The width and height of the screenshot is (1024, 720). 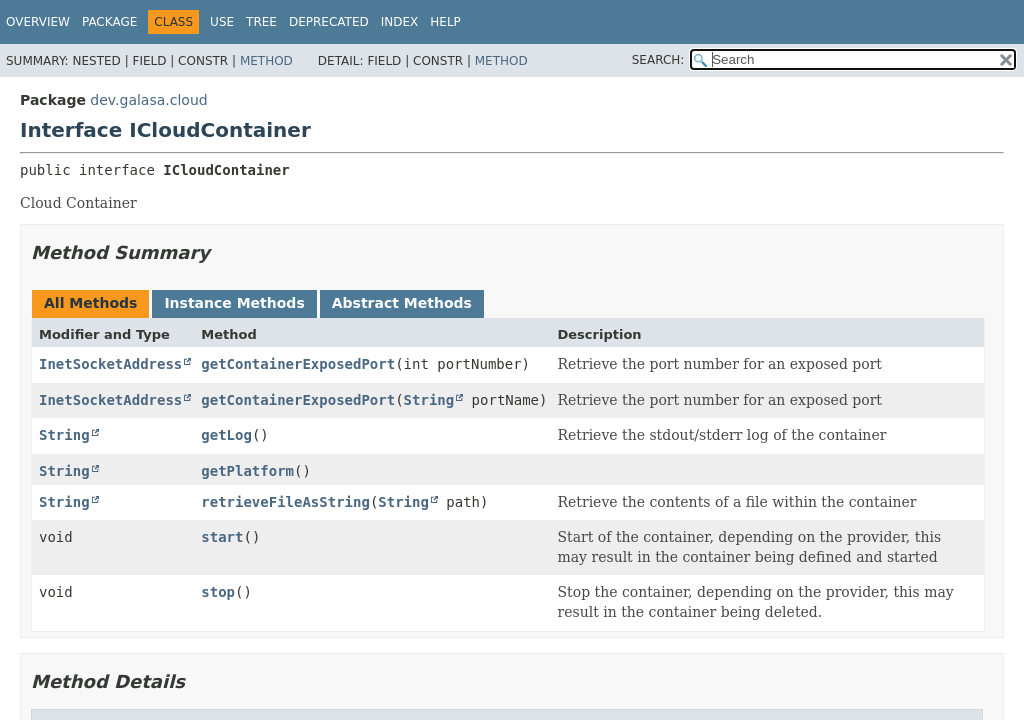 I want to click on SEARCH:, so click(x=658, y=60).